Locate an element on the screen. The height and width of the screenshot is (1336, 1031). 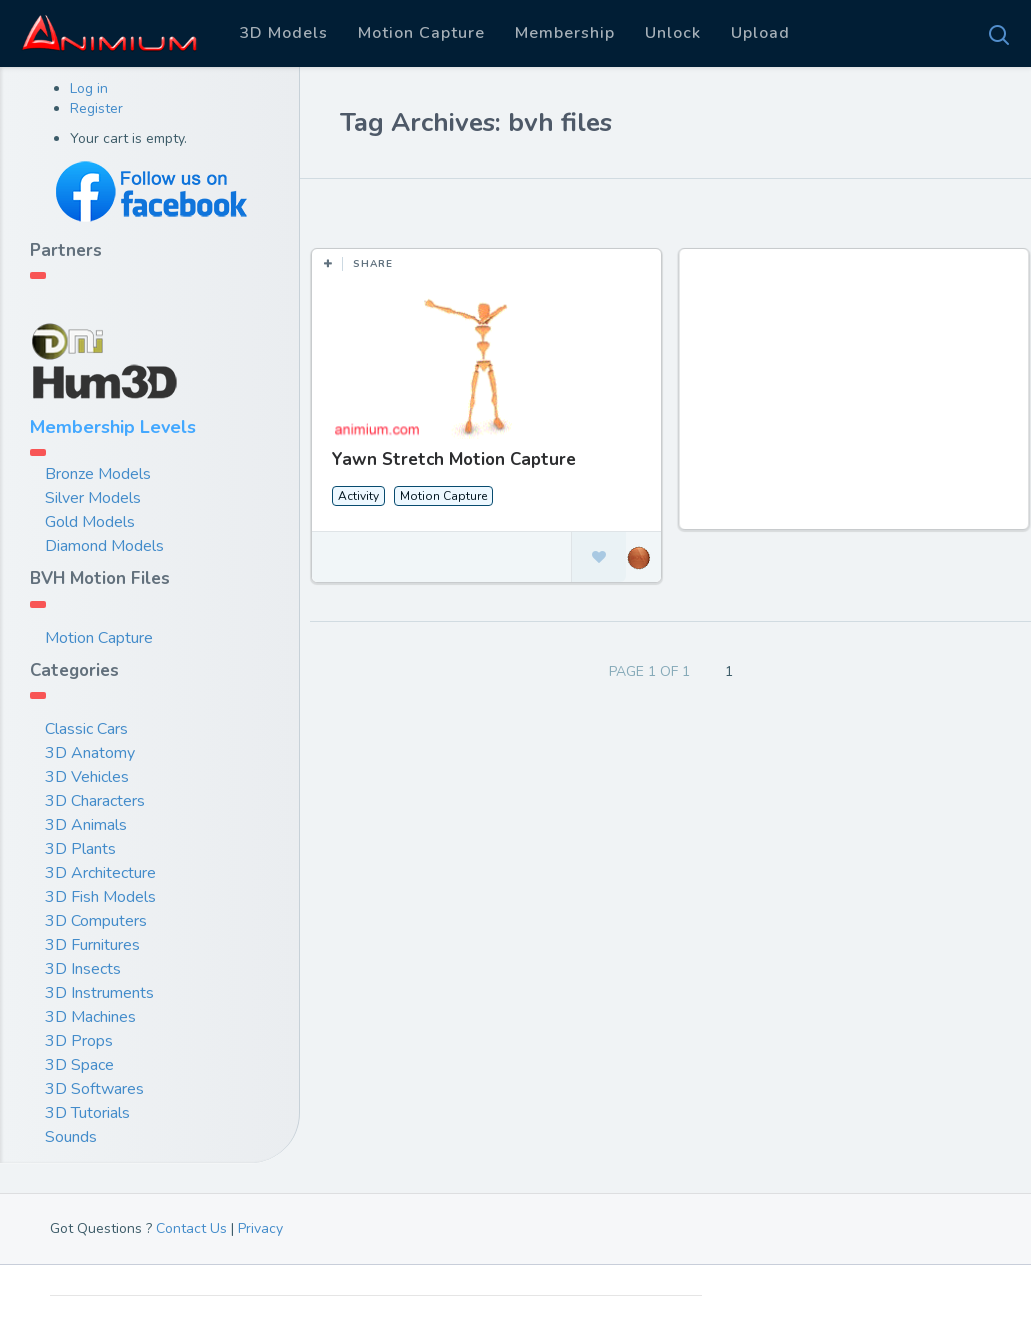
Bronze Models is located at coordinates (98, 474).